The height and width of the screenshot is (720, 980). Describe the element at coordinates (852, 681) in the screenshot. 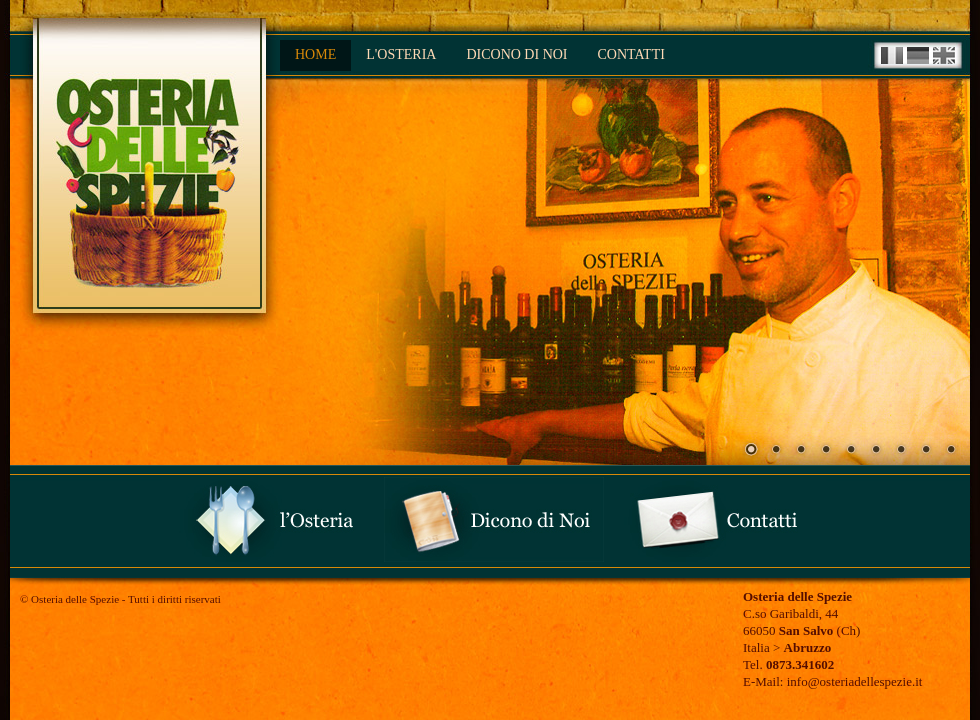

I see `info@osteriadellespezie.it` at that location.